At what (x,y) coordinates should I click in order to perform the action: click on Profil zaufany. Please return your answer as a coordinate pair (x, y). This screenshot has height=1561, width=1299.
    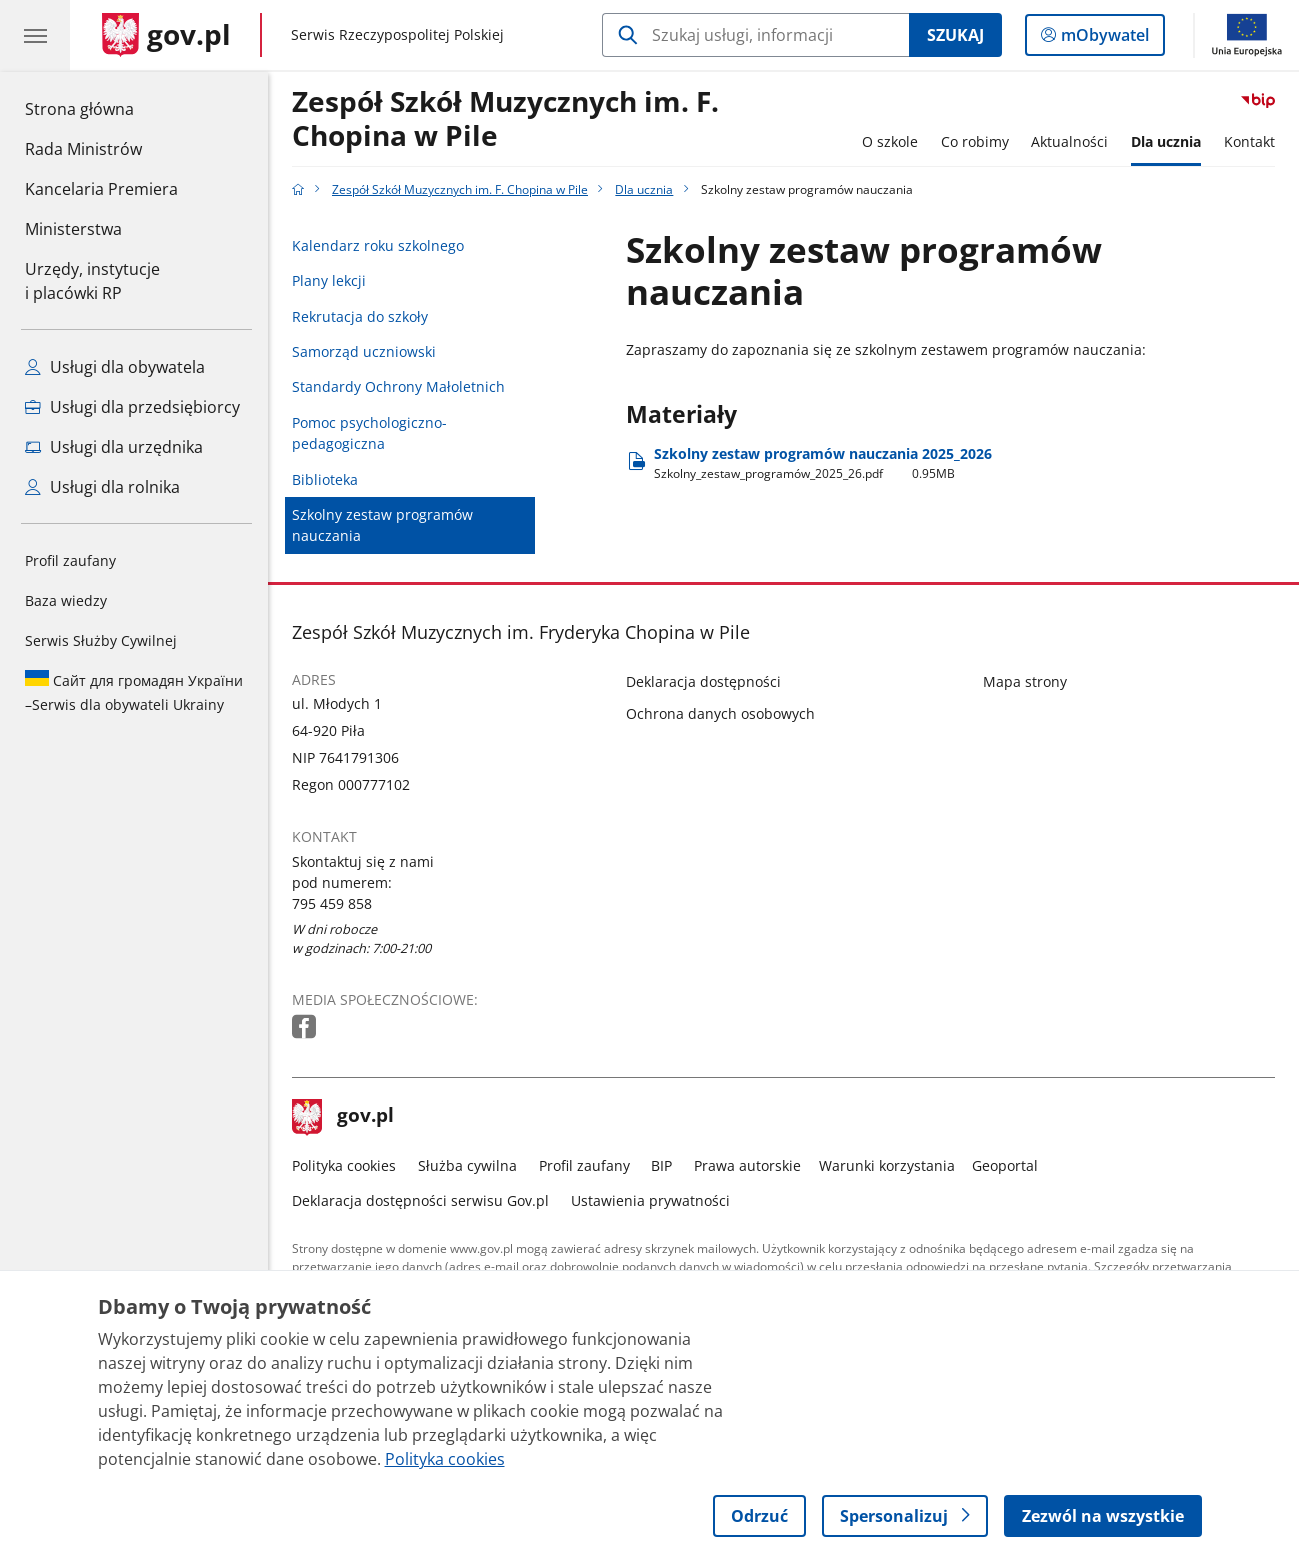
    Looking at the image, I should click on (70, 560).